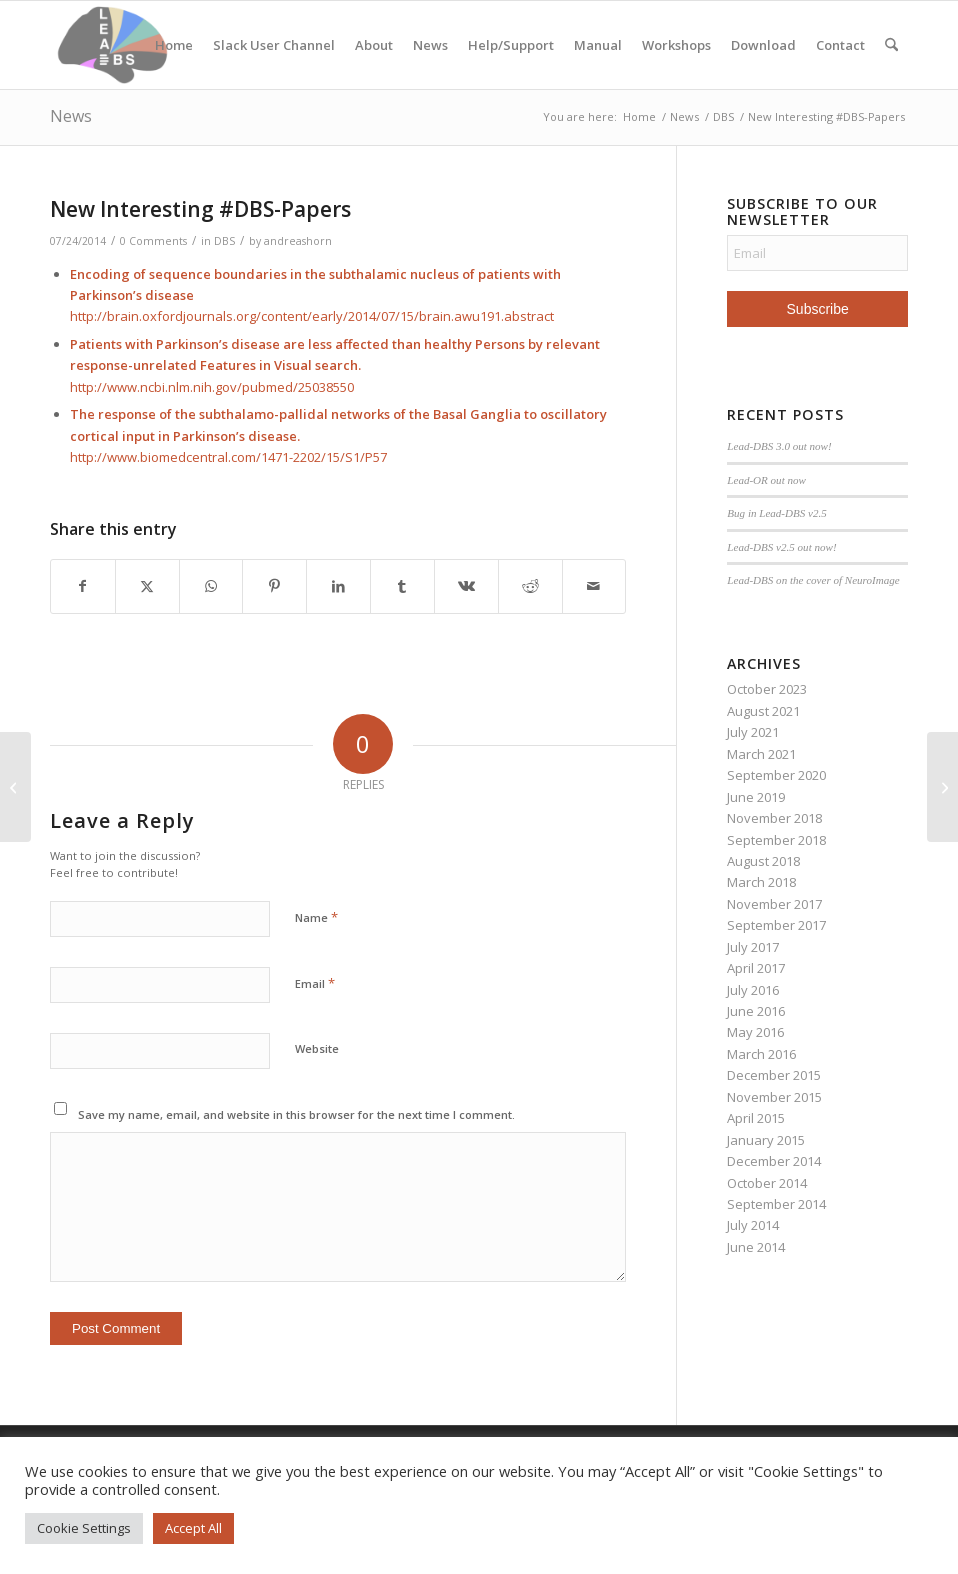 The image size is (958, 1574). I want to click on September 2017, so click(776, 925).